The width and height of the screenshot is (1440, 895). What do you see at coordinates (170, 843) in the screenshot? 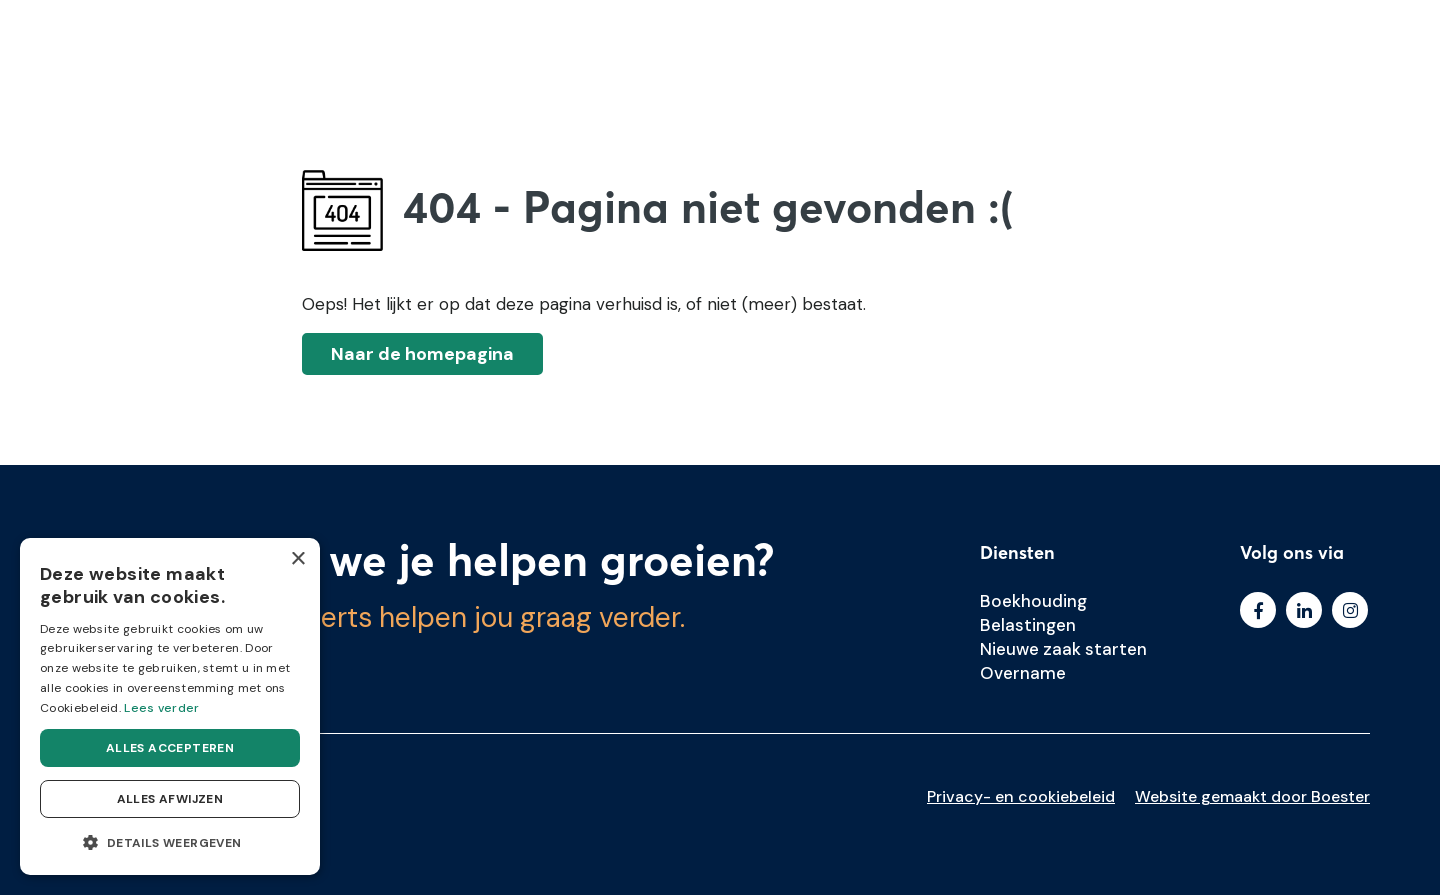
I see `[button]` at bounding box center [170, 843].